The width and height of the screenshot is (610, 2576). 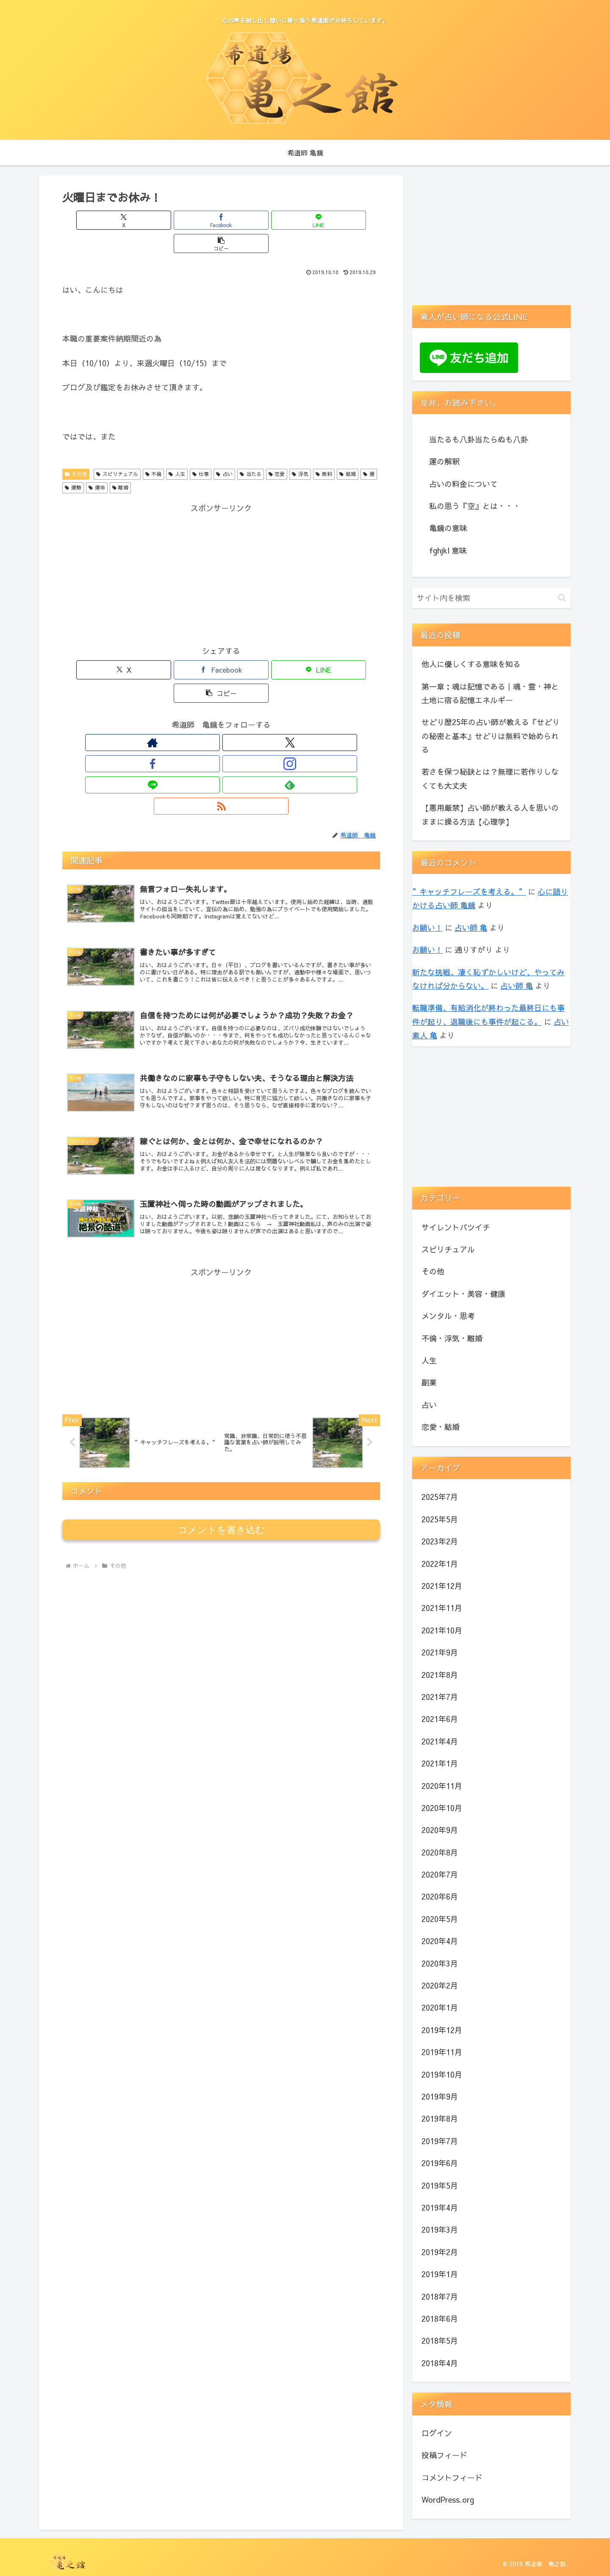 I want to click on 運勢, so click(x=73, y=464).